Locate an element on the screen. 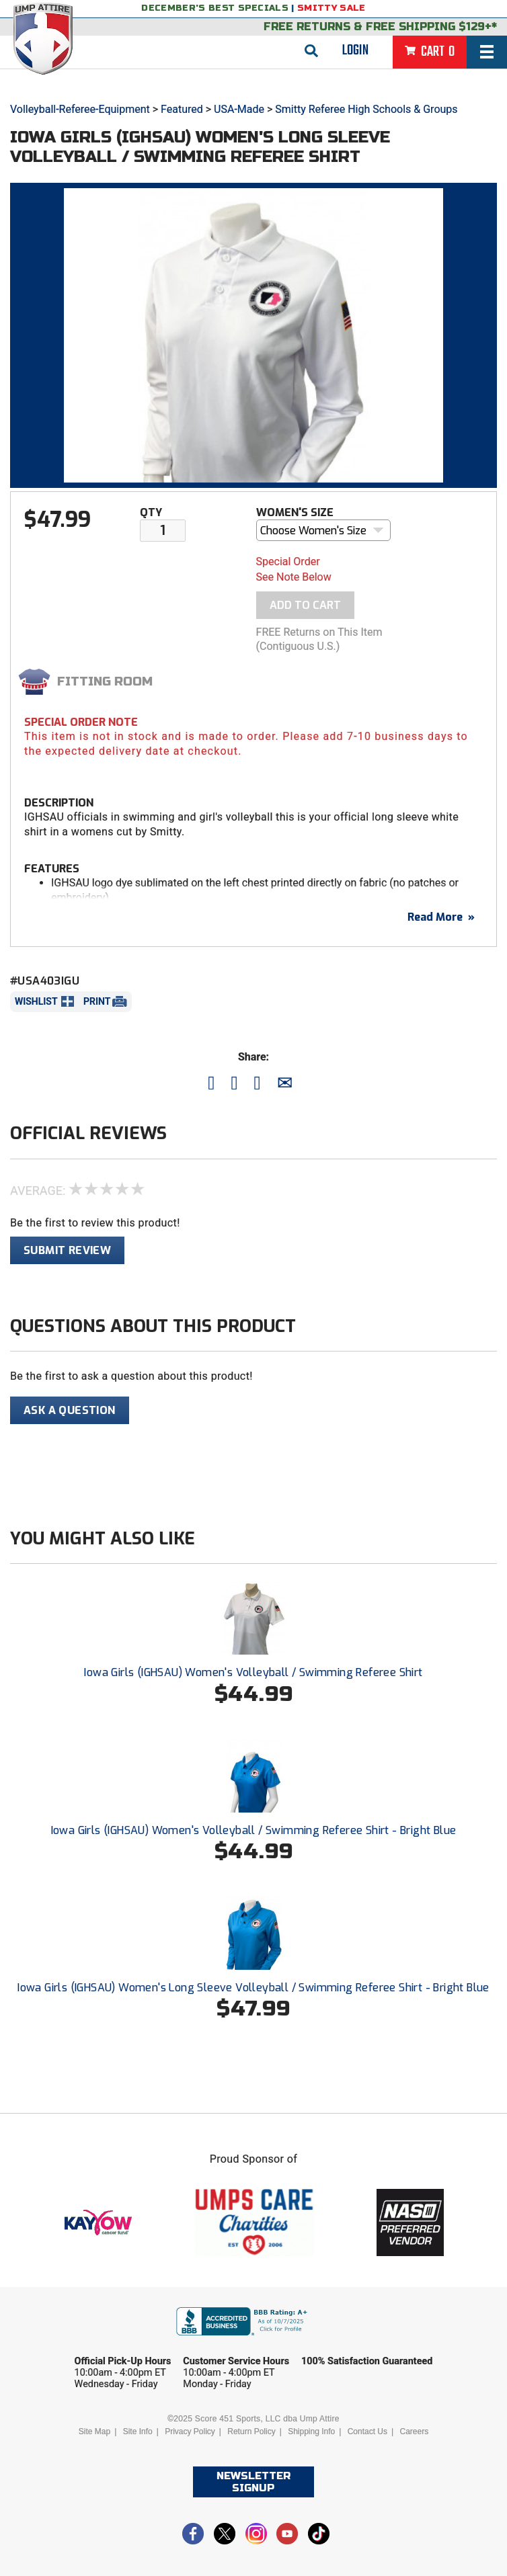  Careers is located at coordinates (413, 2431).